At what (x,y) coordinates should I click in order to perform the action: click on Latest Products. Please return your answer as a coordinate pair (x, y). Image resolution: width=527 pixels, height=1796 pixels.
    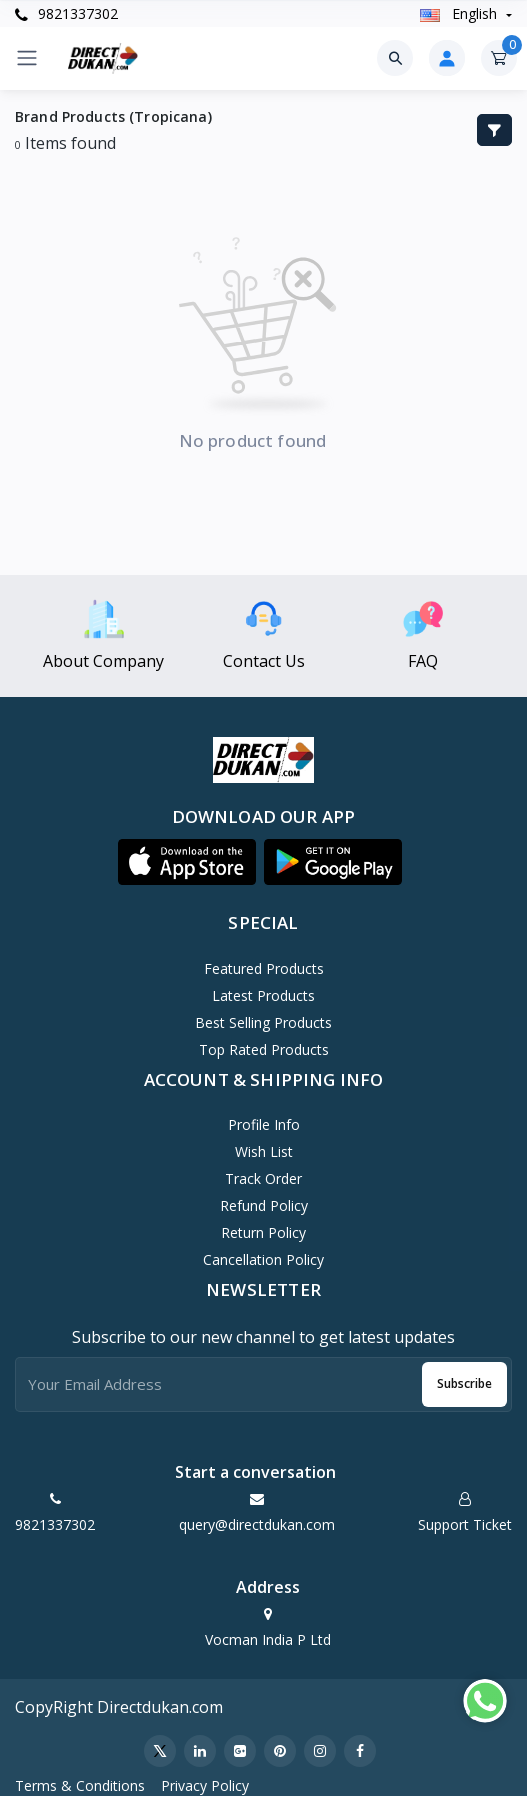
    Looking at the image, I should click on (263, 995).